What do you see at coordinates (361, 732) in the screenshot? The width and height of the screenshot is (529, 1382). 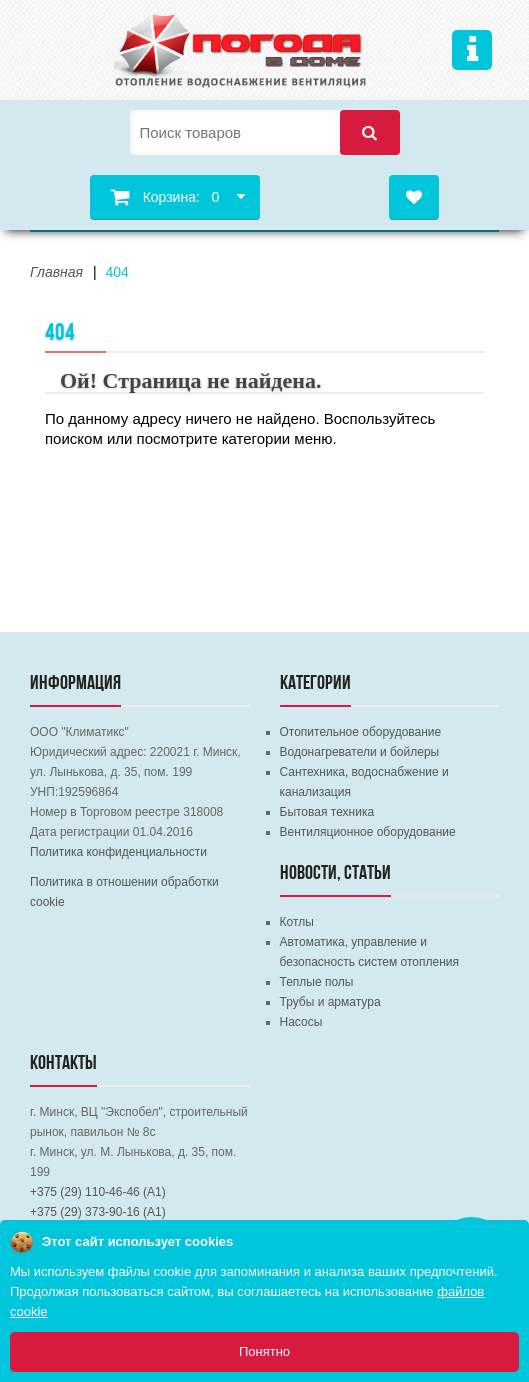 I see `Отопительное оборудование` at bounding box center [361, 732].